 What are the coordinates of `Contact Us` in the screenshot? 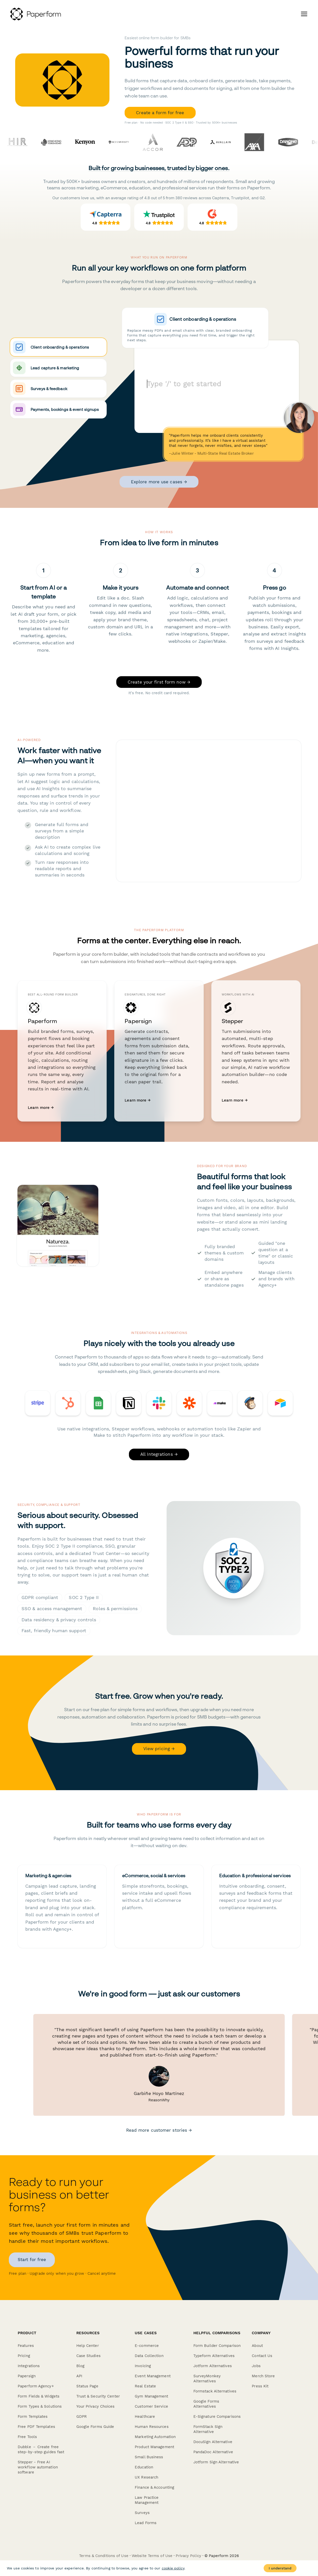 It's located at (262, 2355).